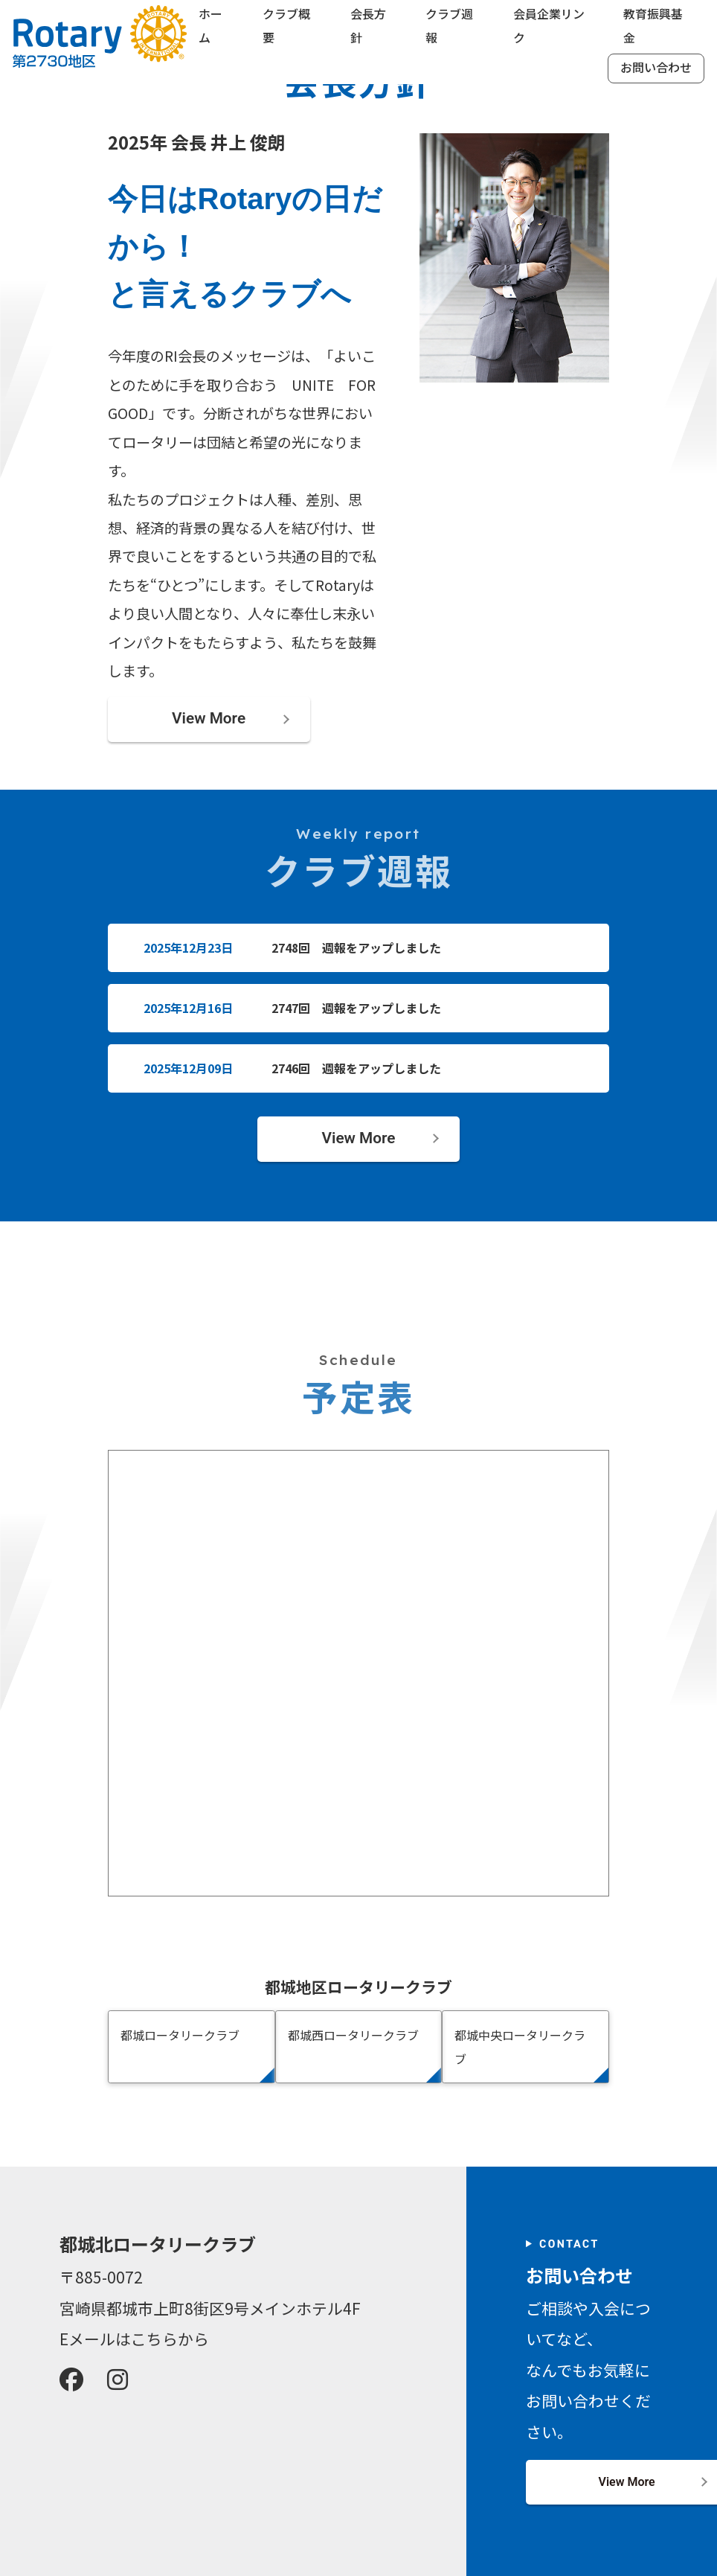  Describe the element at coordinates (368, 29) in the screenshot. I see `会長方針` at that location.